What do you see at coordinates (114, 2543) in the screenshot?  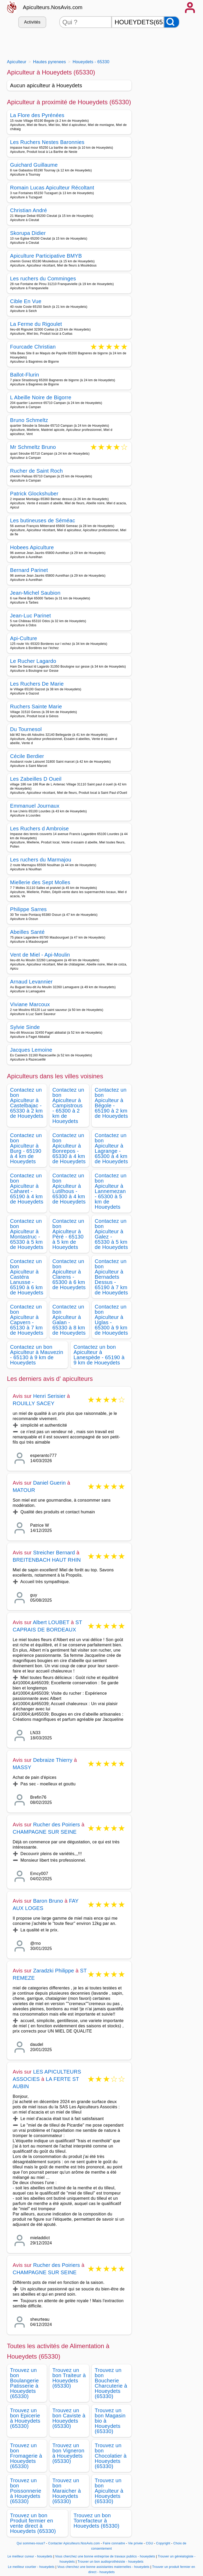 I see `Faire connaitre` at bounding box center [114, 2543].